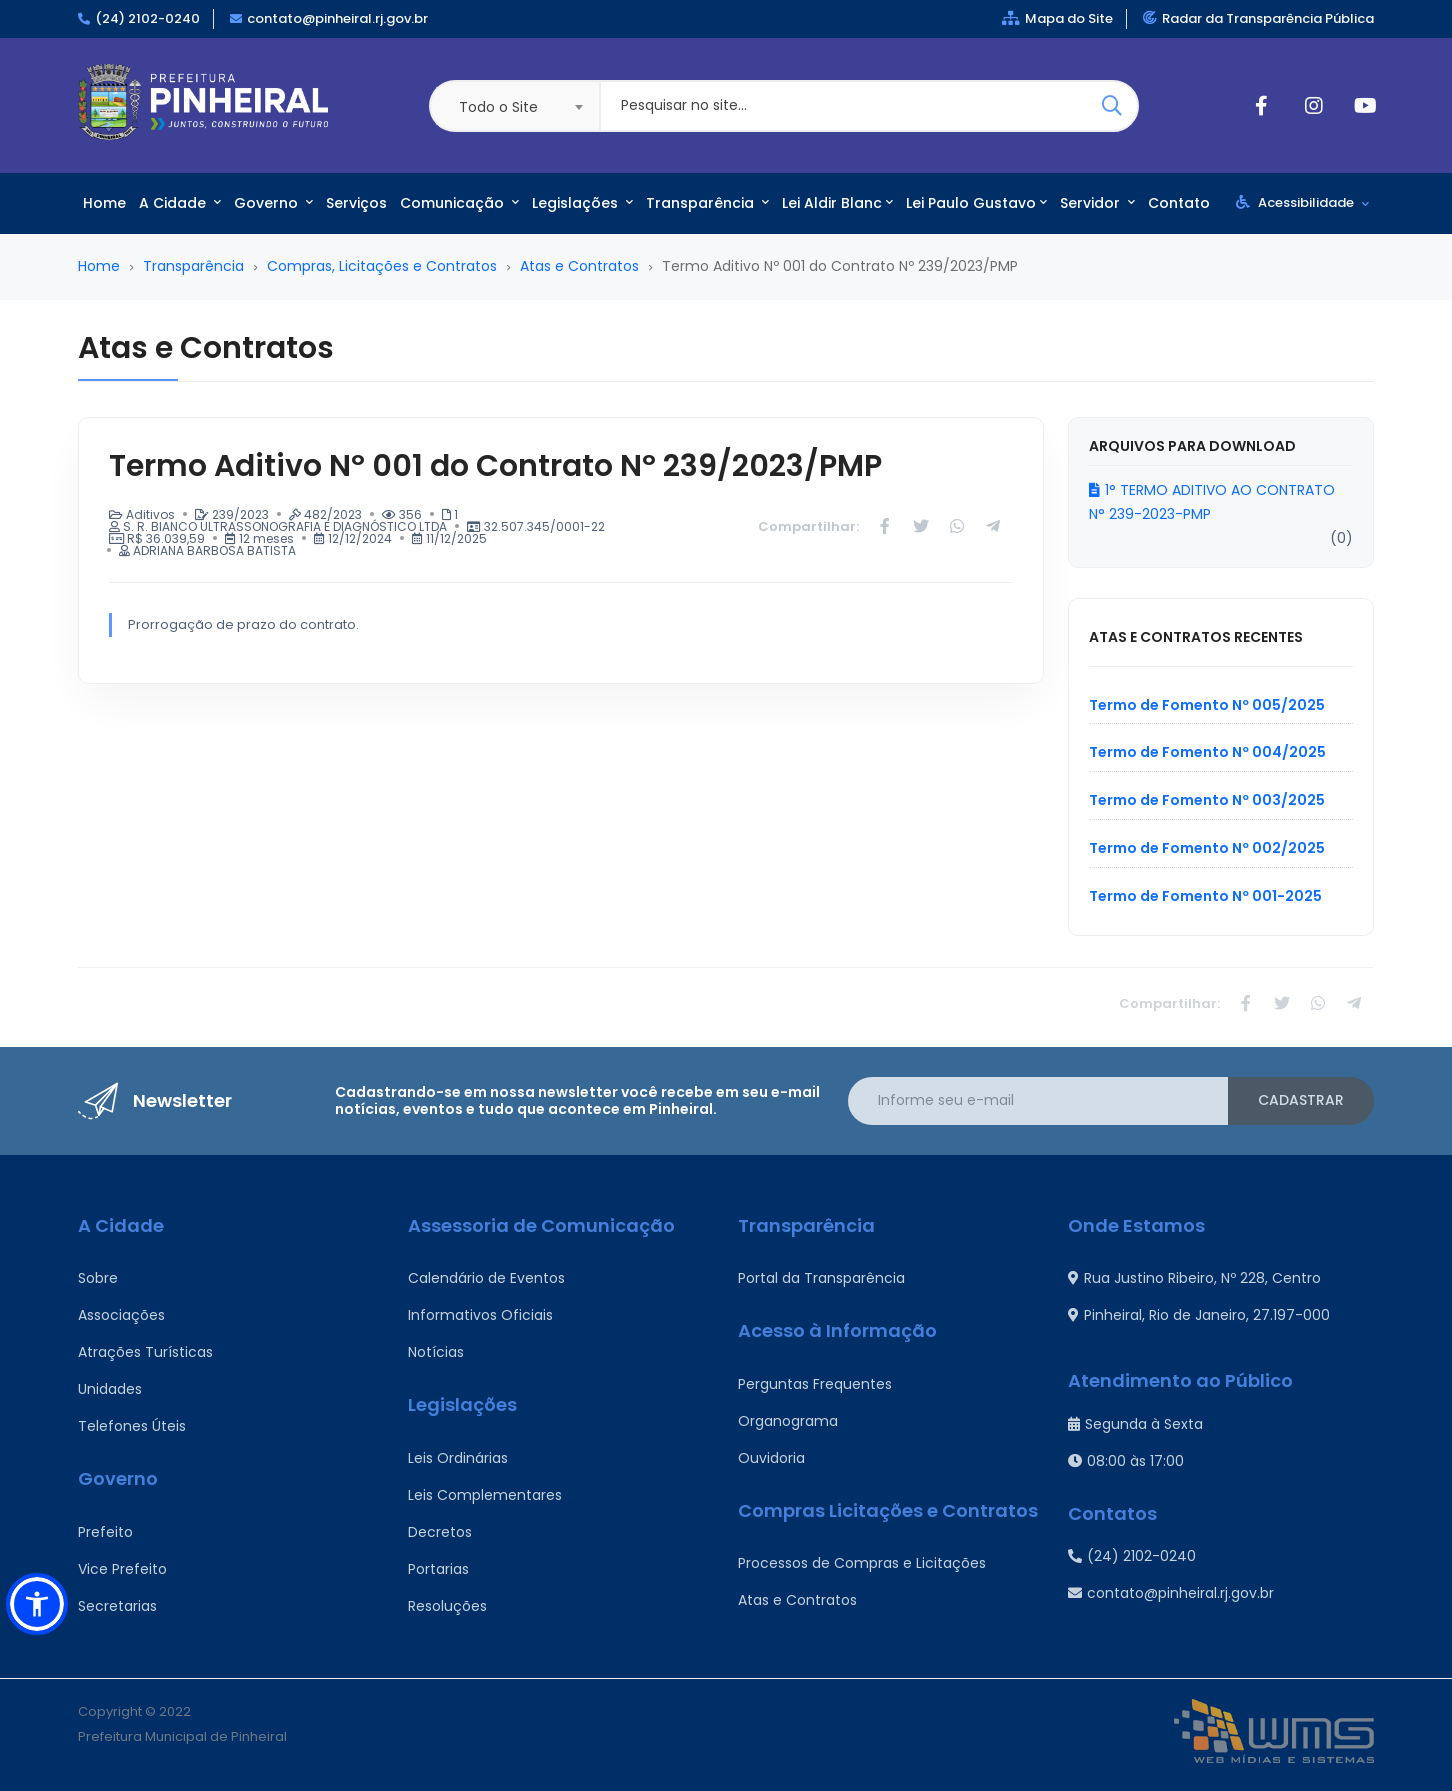 This screenshot has height=1791, width=1452. I want to click on Comunicação, so click(459, 203).